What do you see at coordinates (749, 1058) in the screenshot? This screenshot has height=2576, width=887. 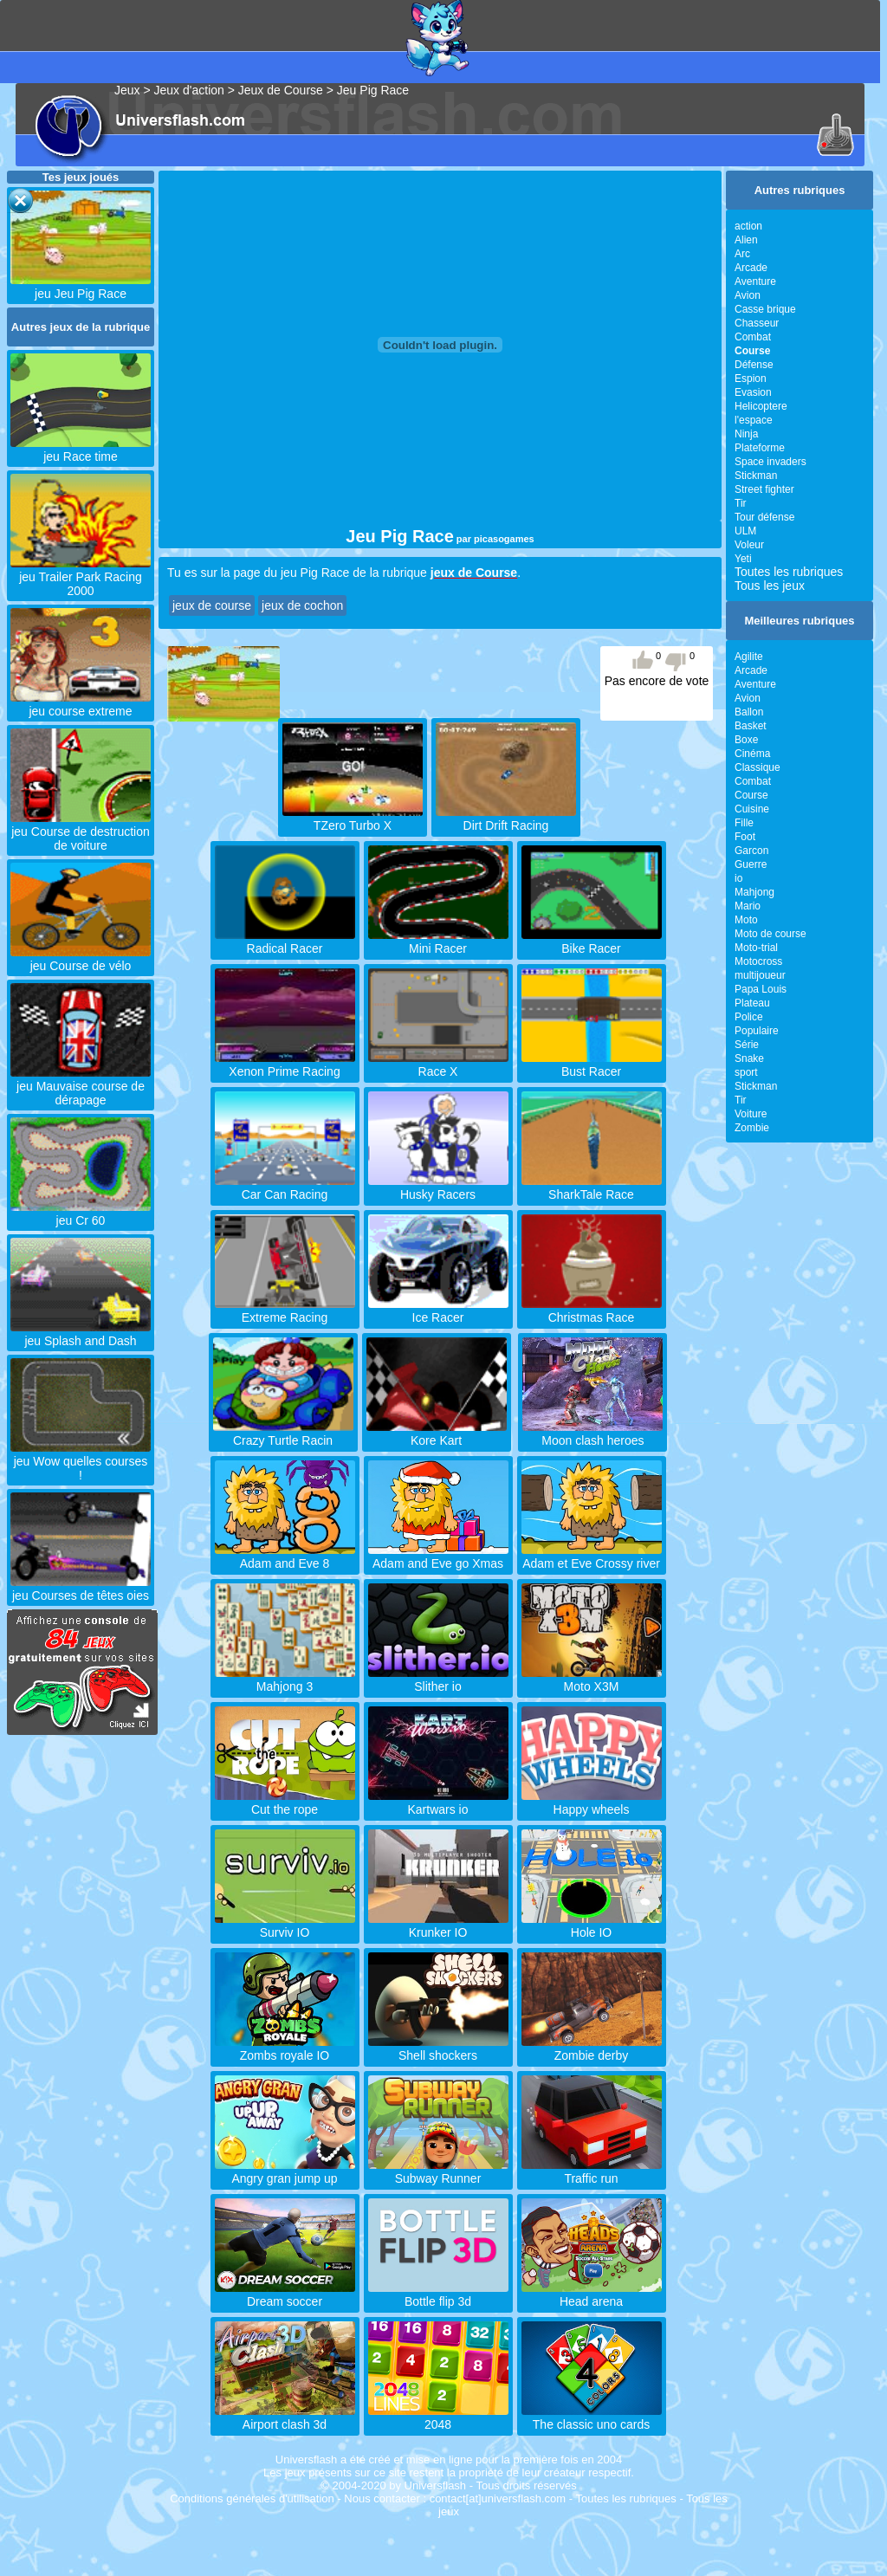 I see `Snake` at bounding box center [749, 1058].